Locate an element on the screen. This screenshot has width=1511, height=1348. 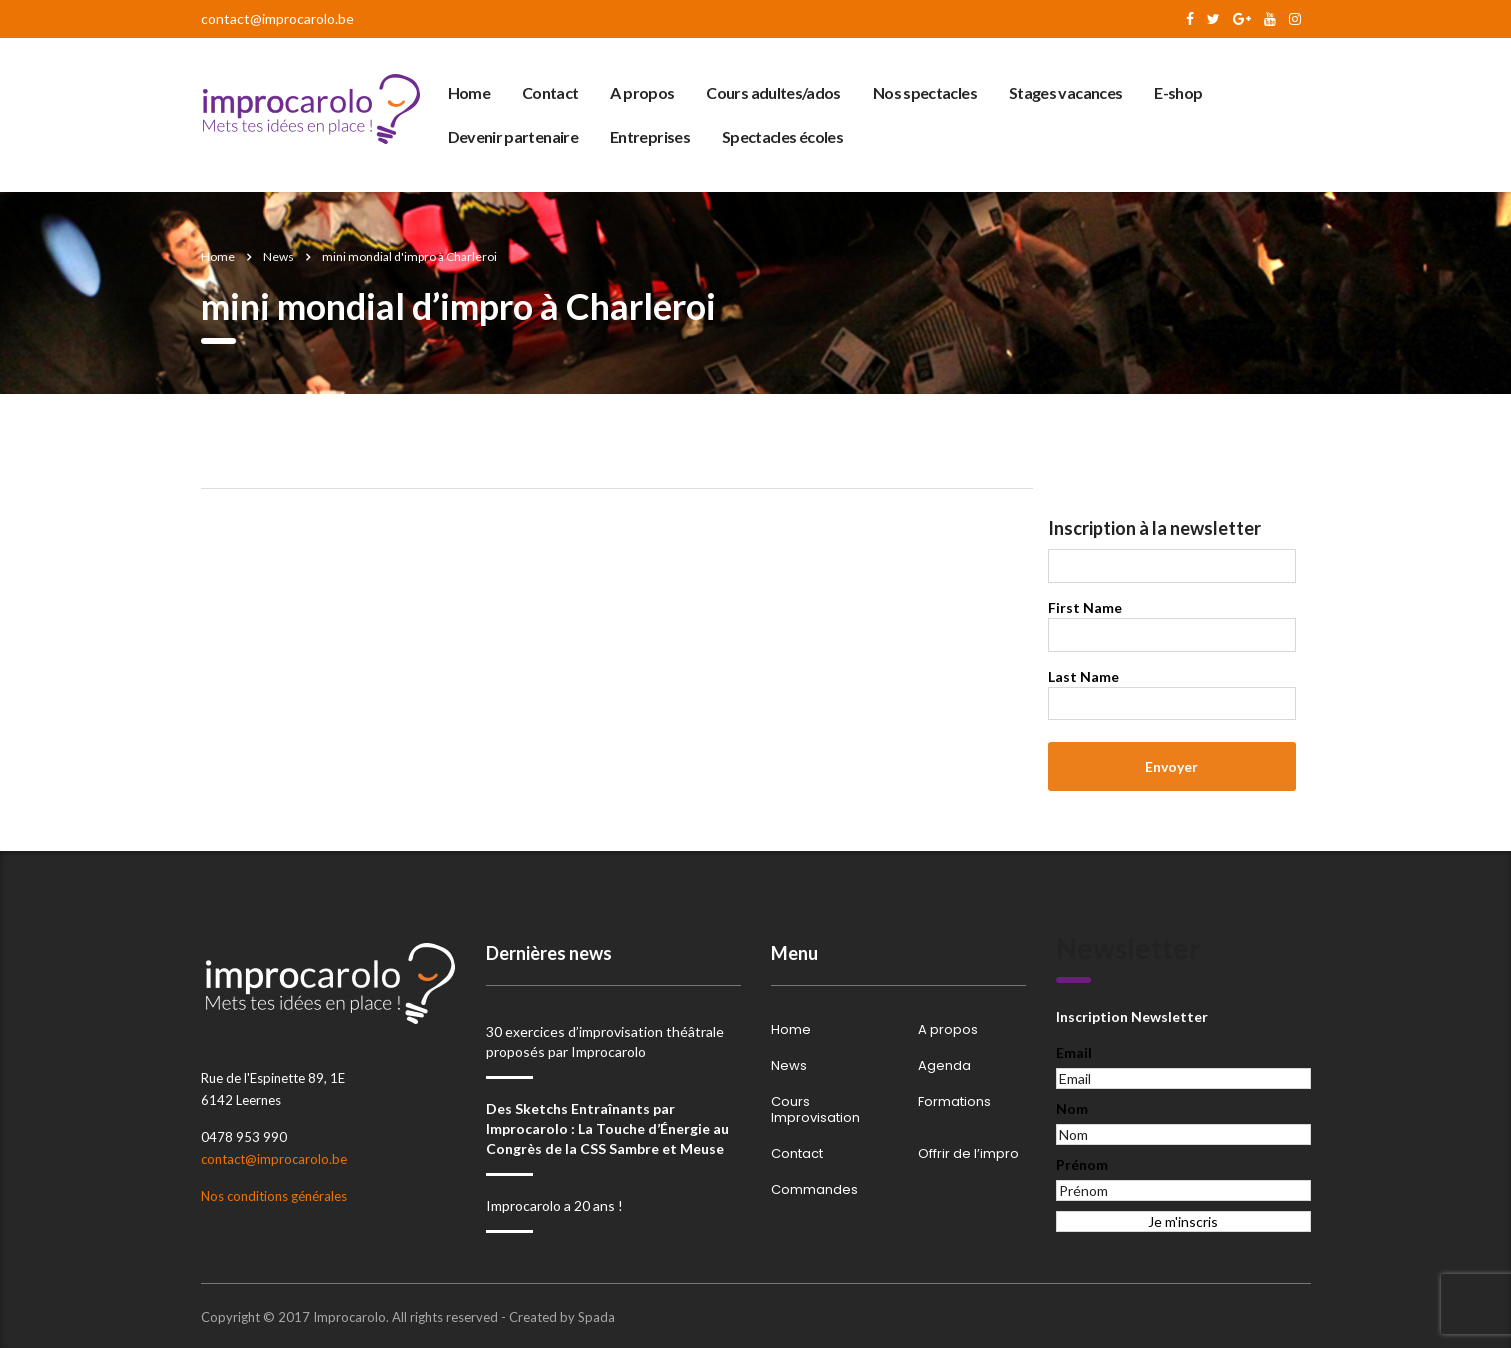
Spectacles écoles is located at coordinates (782, 136).